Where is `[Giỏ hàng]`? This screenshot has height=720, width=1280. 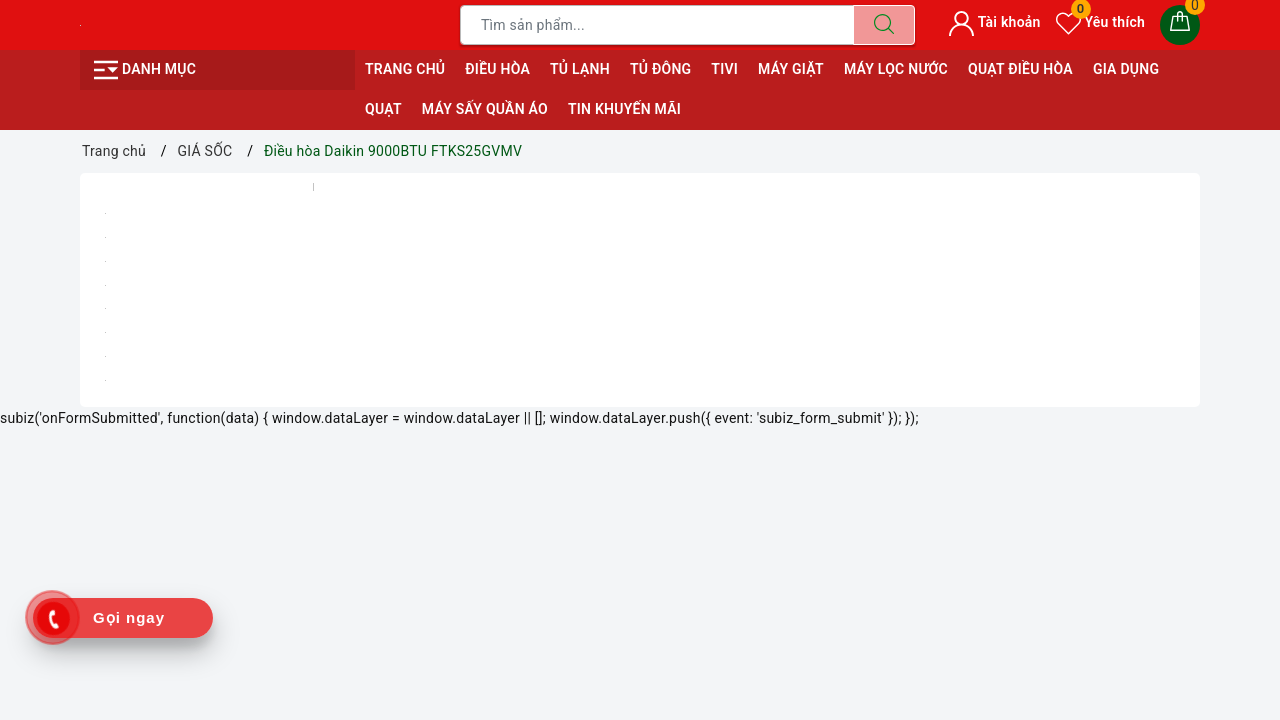 [Giỏ hàng] is located at coordinates (1180, 25).